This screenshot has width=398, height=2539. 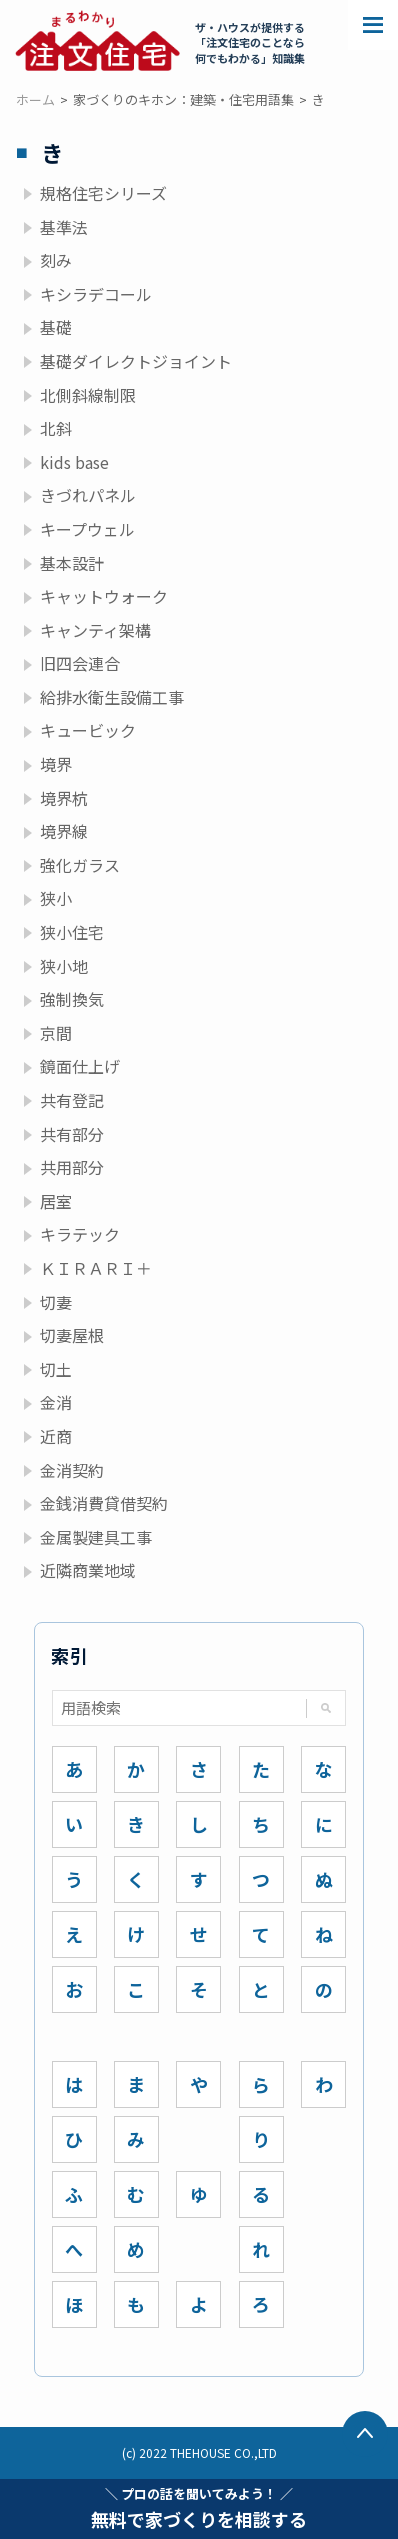 I want to click on 無料で家づくりを相談する, so click(x=199, y=2508).